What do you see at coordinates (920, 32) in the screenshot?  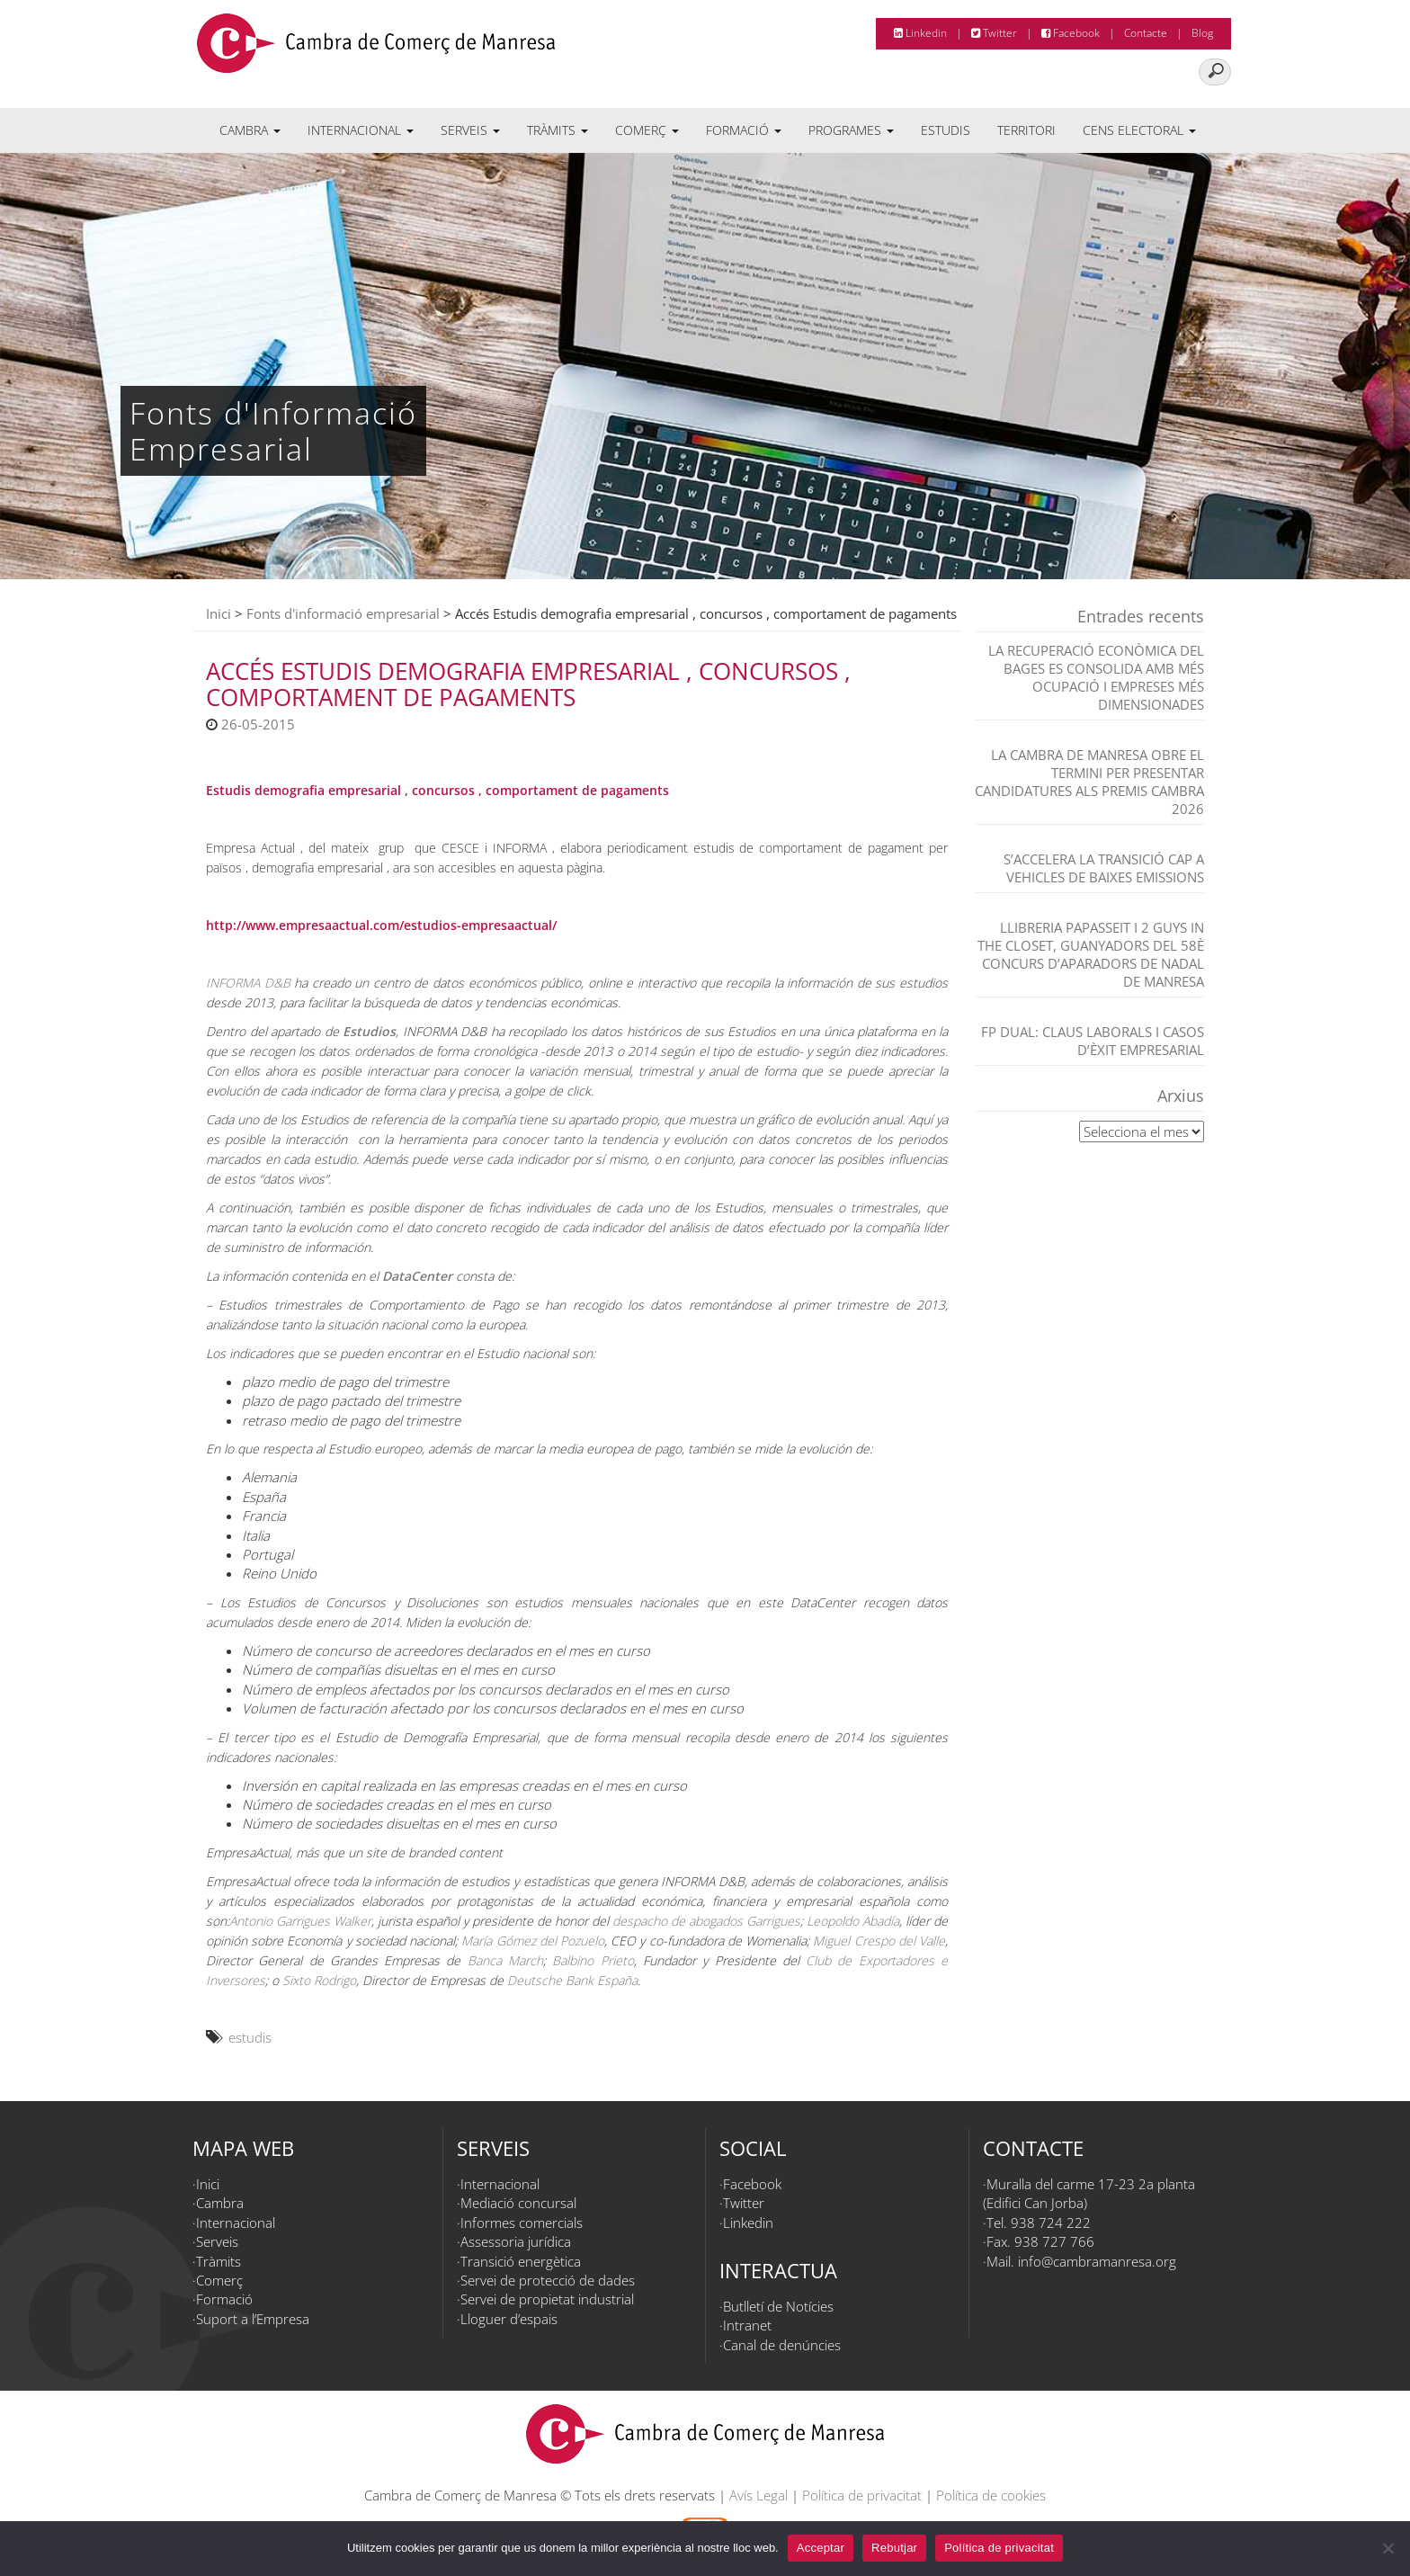 I see `Linkedin` at bounding box center [920, 32].